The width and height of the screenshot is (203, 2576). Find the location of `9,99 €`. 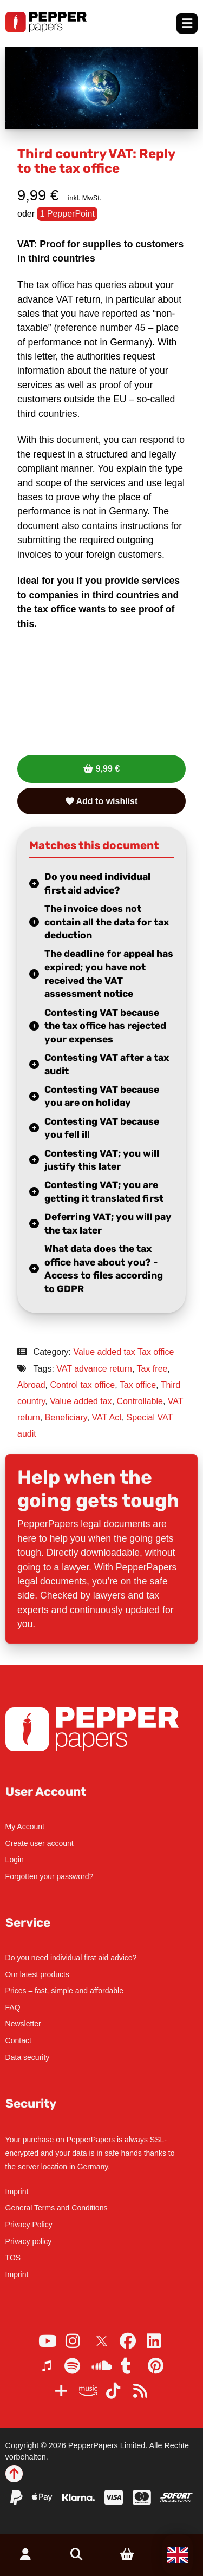

9,99 € is located at coordinates (108, 768).